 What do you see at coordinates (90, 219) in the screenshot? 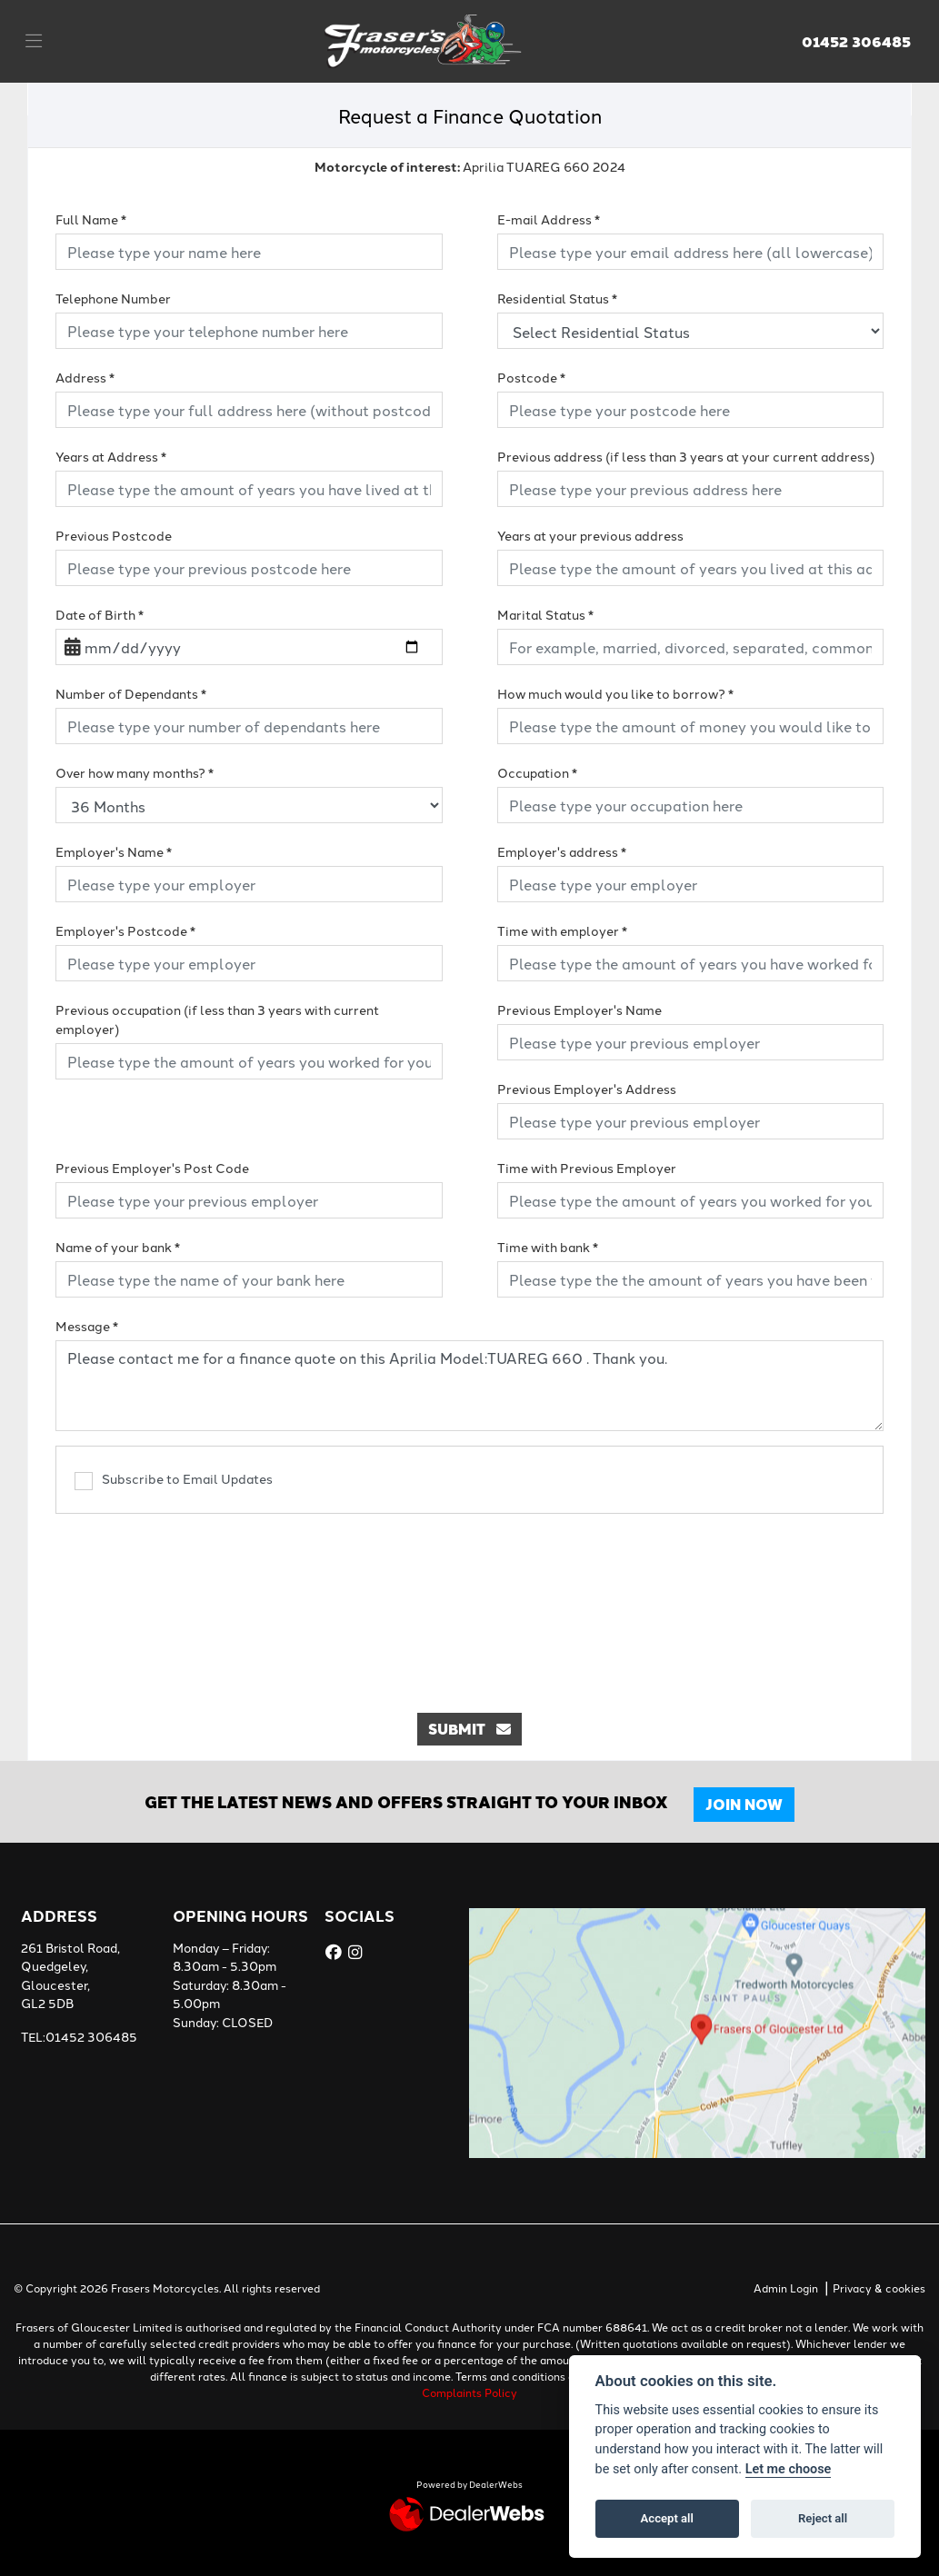
I see `Full Name` at bounding box center [90, 219].